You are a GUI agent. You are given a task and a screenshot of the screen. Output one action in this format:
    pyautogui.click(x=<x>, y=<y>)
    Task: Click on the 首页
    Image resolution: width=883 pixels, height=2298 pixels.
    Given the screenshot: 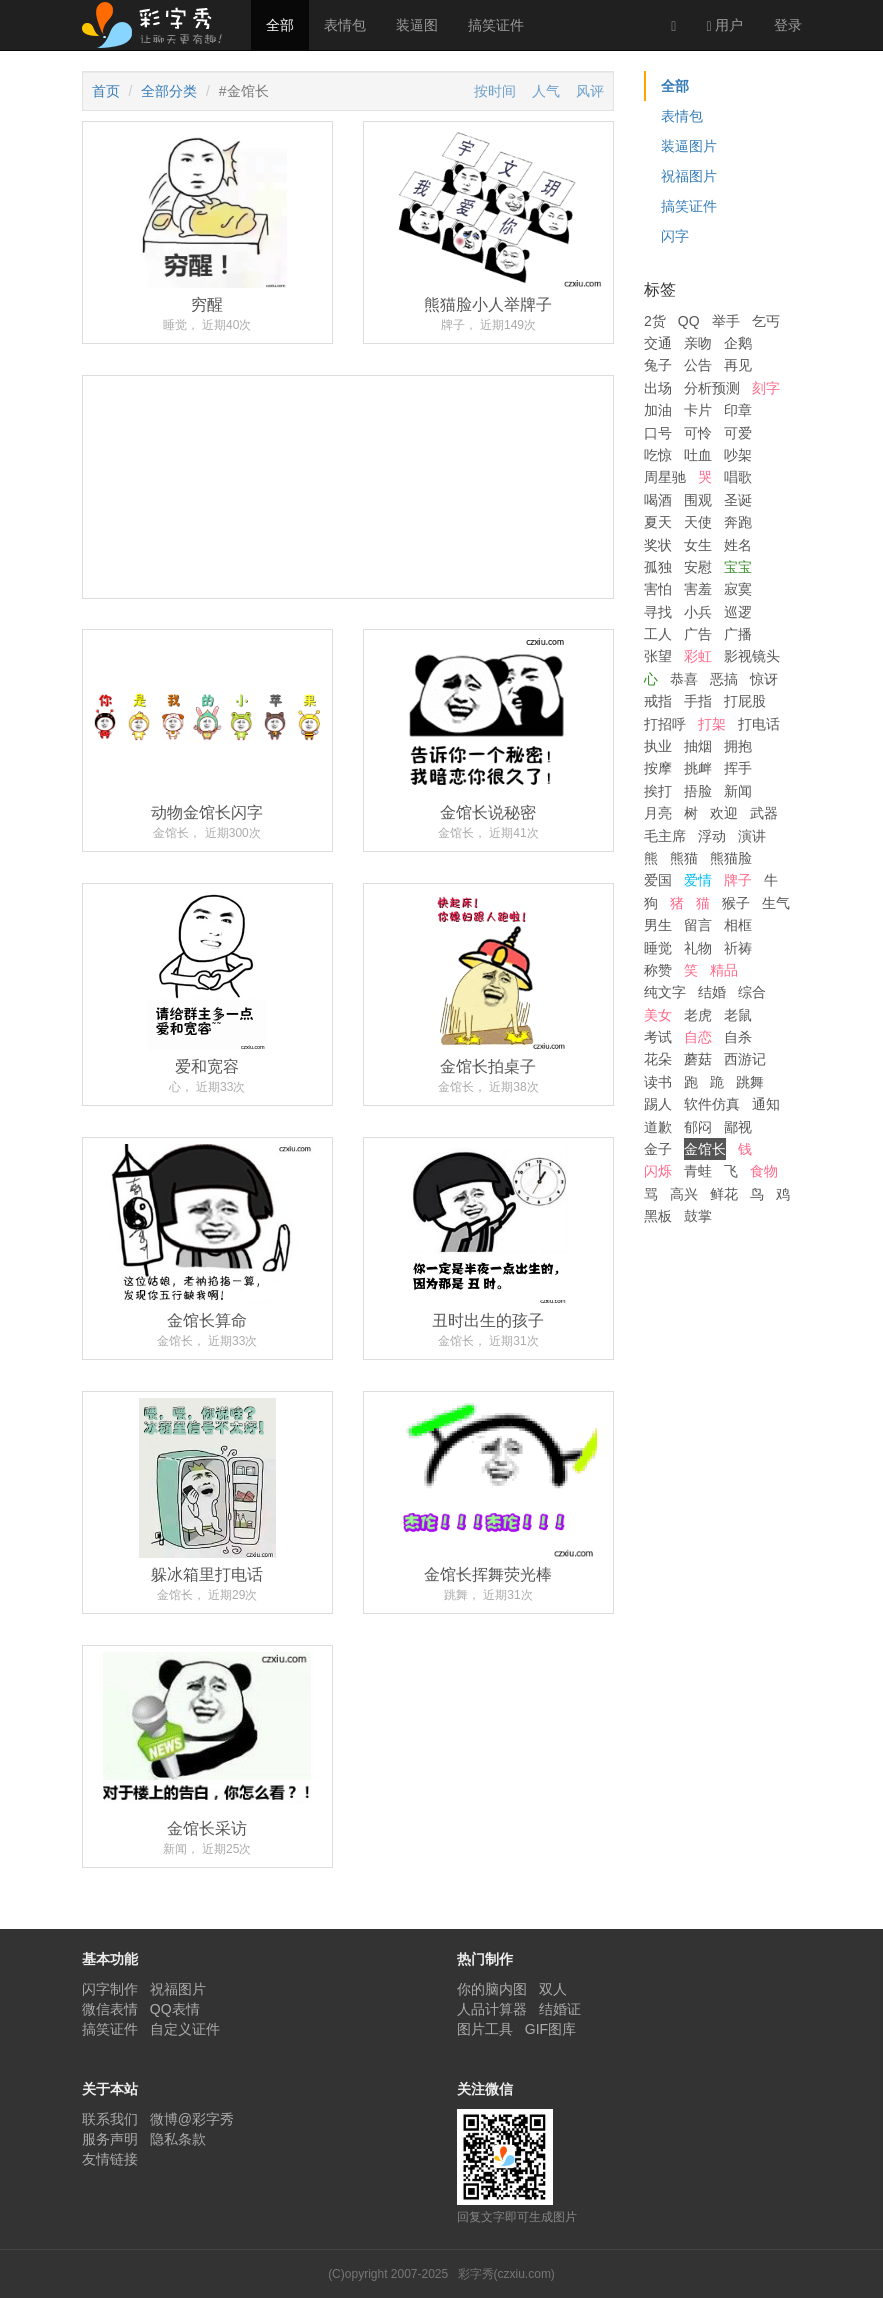 What is the action you would take?
    pyautogui.click(x=106, y=91)
    